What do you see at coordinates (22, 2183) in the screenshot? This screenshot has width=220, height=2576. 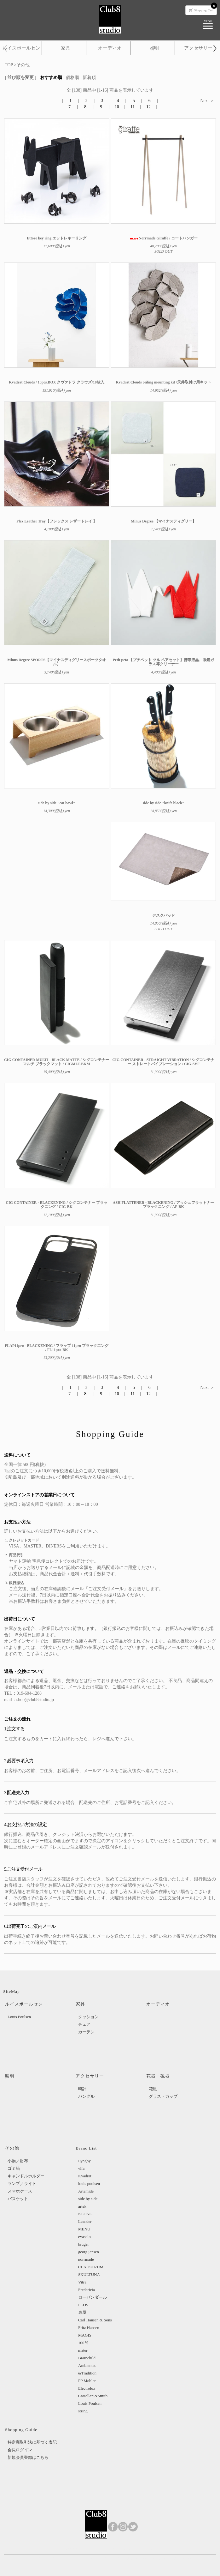 I see `ランプ／ライト` at bounding box center [22, 2183].